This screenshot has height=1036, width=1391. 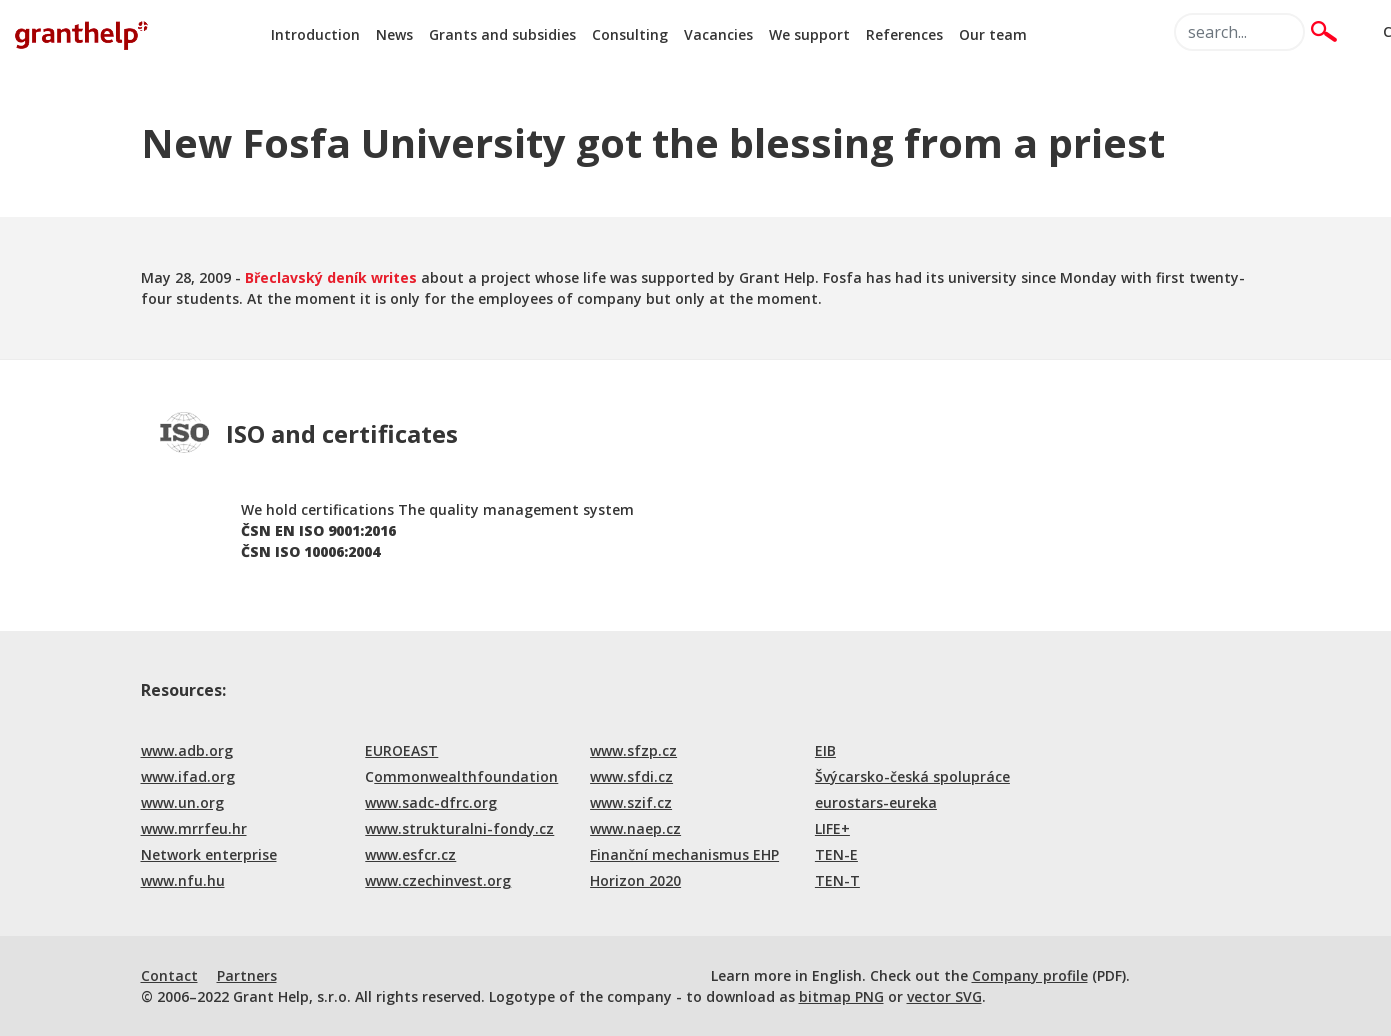 I want to click on TEN-T, so click(x=837, y=880).